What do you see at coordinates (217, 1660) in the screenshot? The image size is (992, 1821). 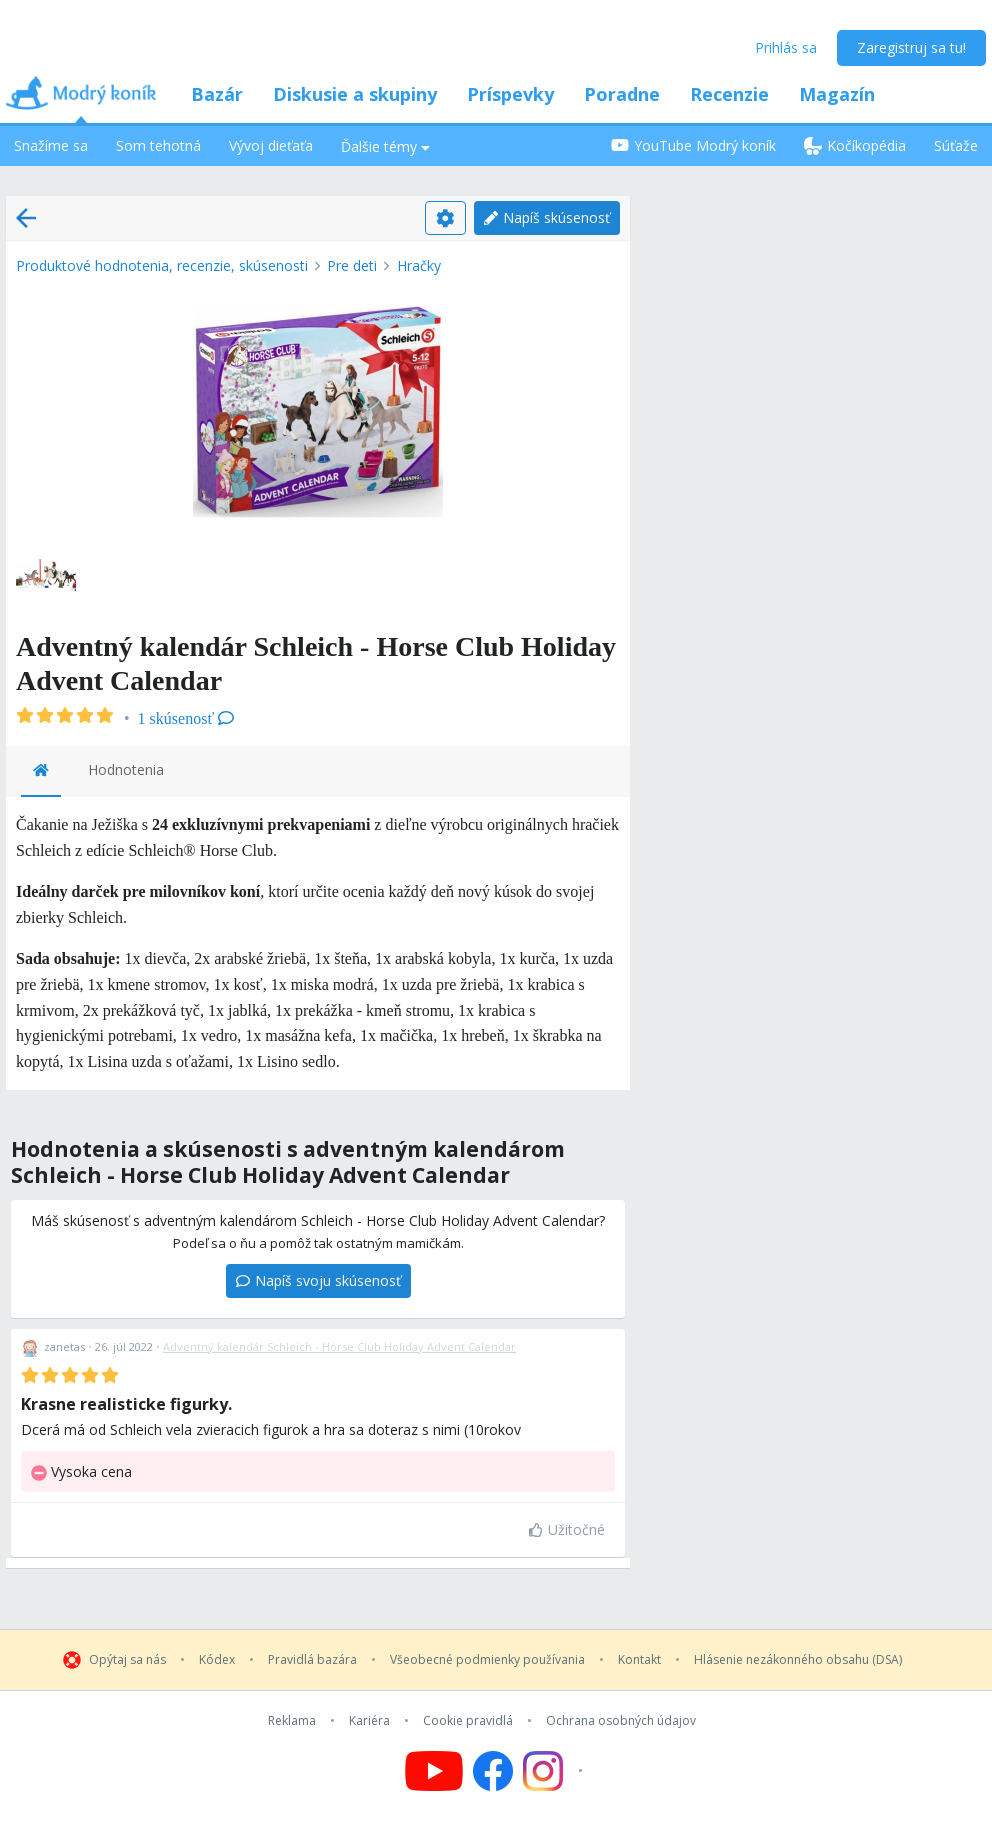 I see `Kódex` at bounding box center [217, 1660].